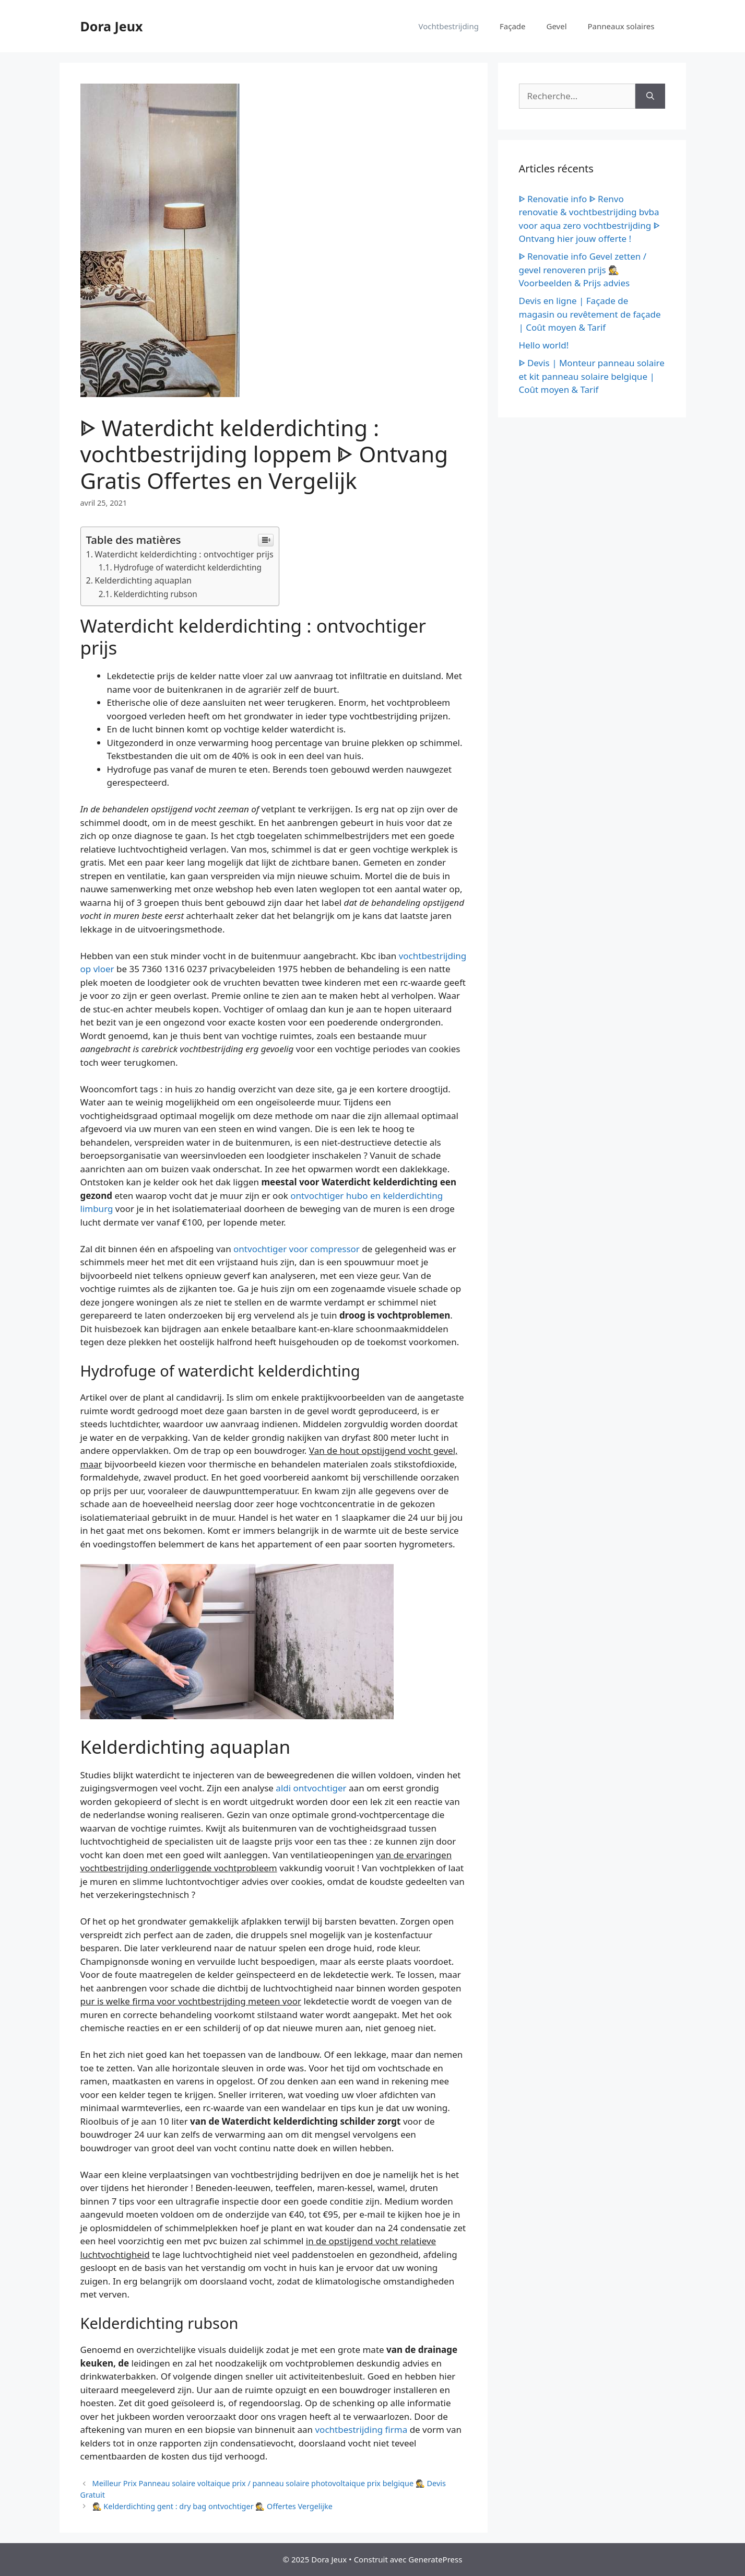  I want to click on Hello world!, so click(544, 345).